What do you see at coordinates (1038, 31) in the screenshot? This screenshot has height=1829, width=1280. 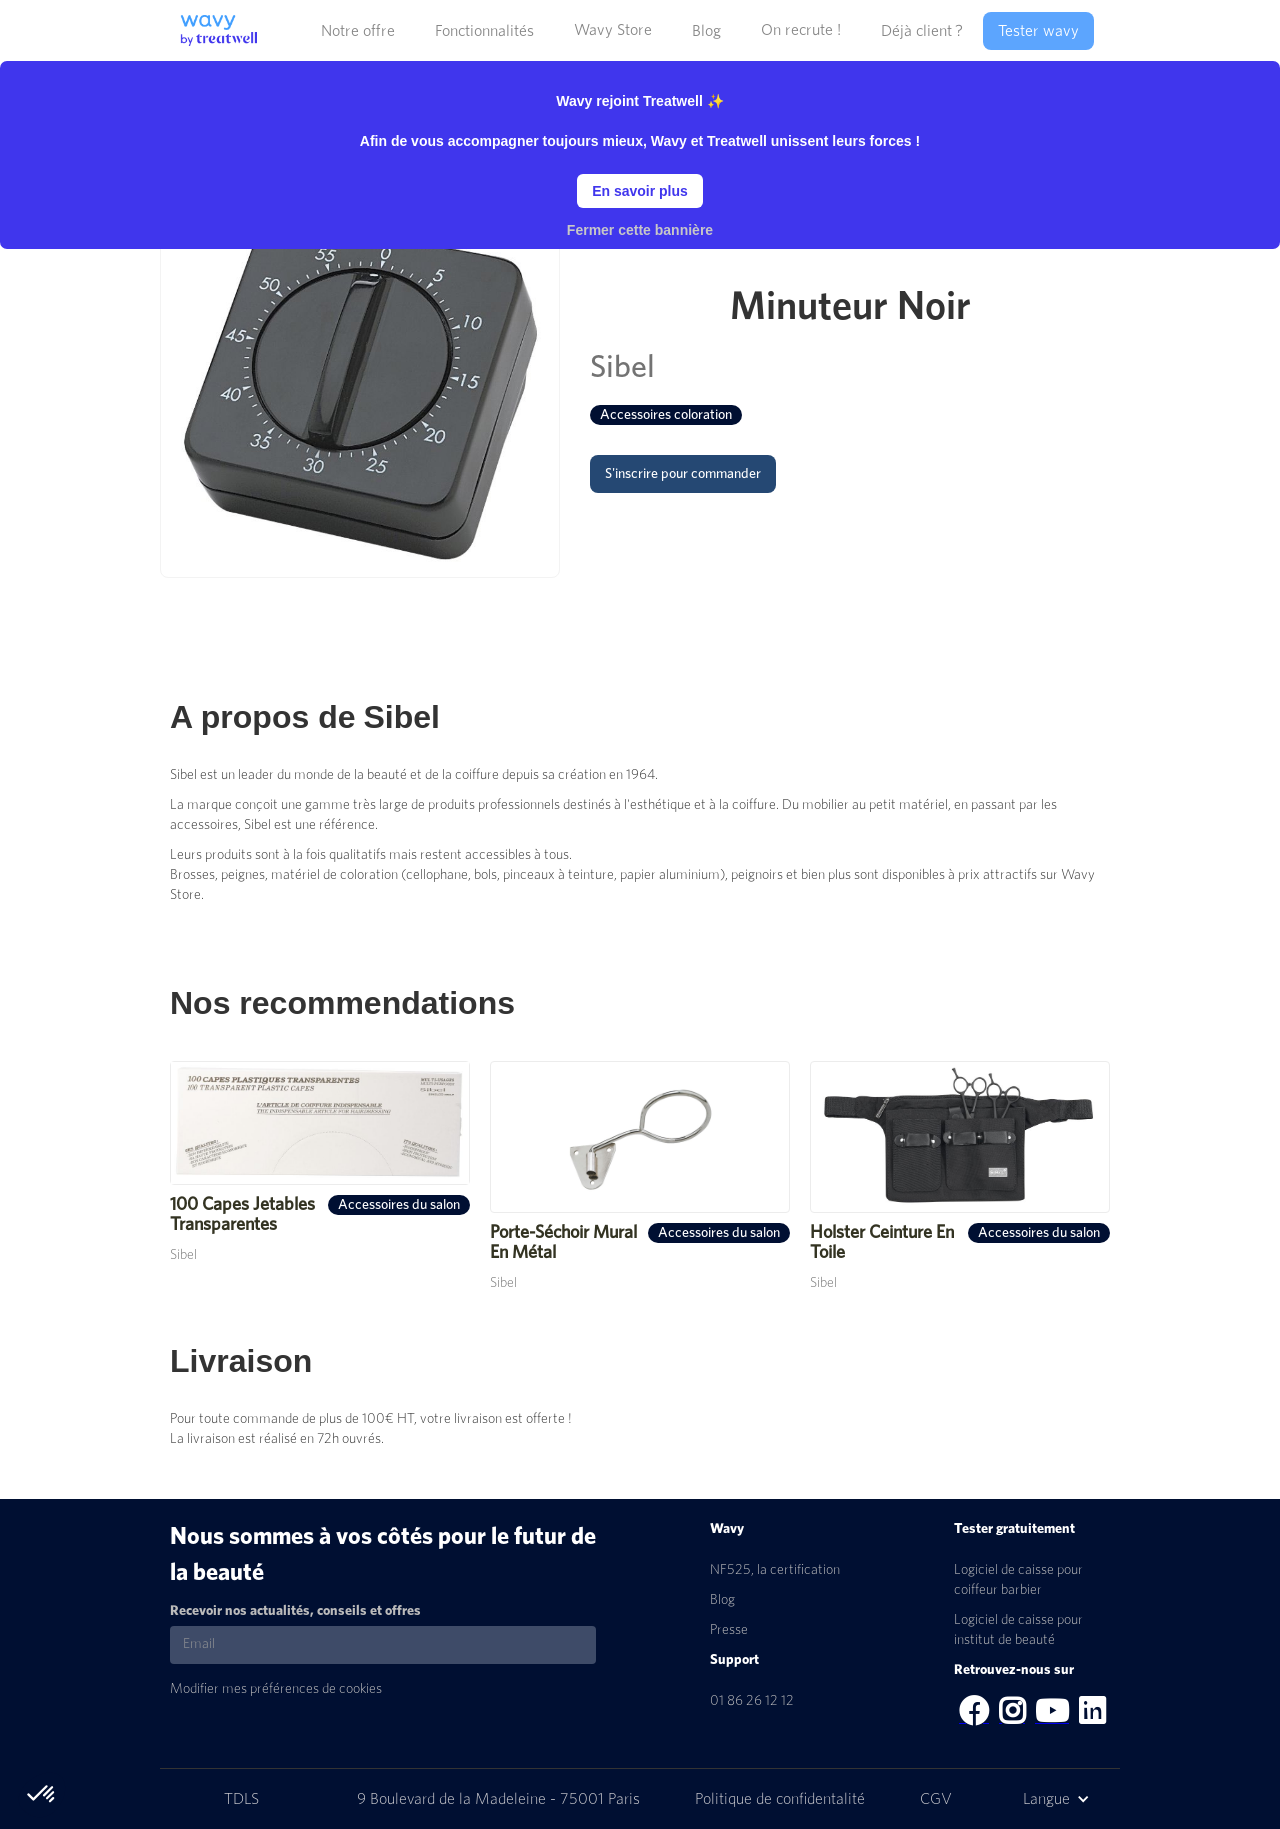 I see `Tester wavy` at bounding box center [1038, 31].